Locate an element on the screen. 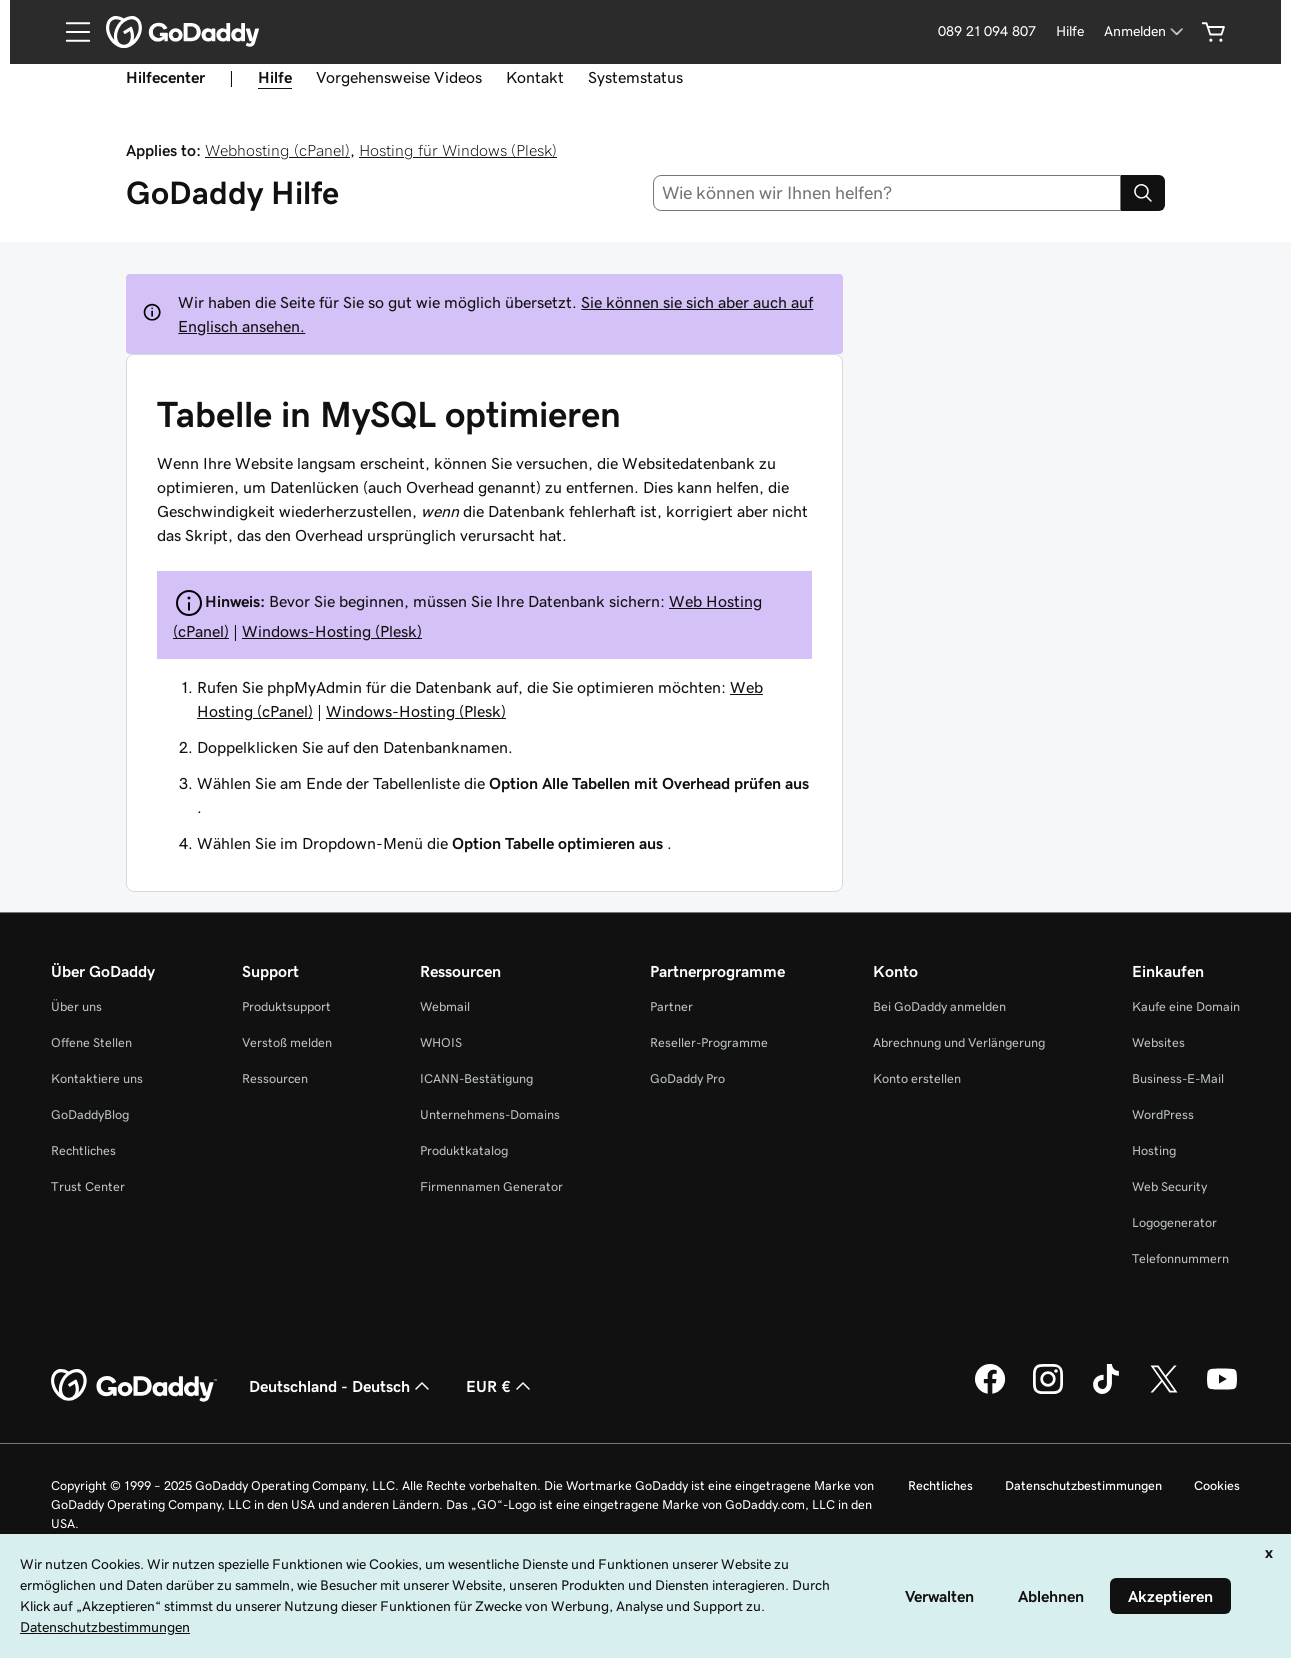  Websites is located at coordinates (1158, 1042).